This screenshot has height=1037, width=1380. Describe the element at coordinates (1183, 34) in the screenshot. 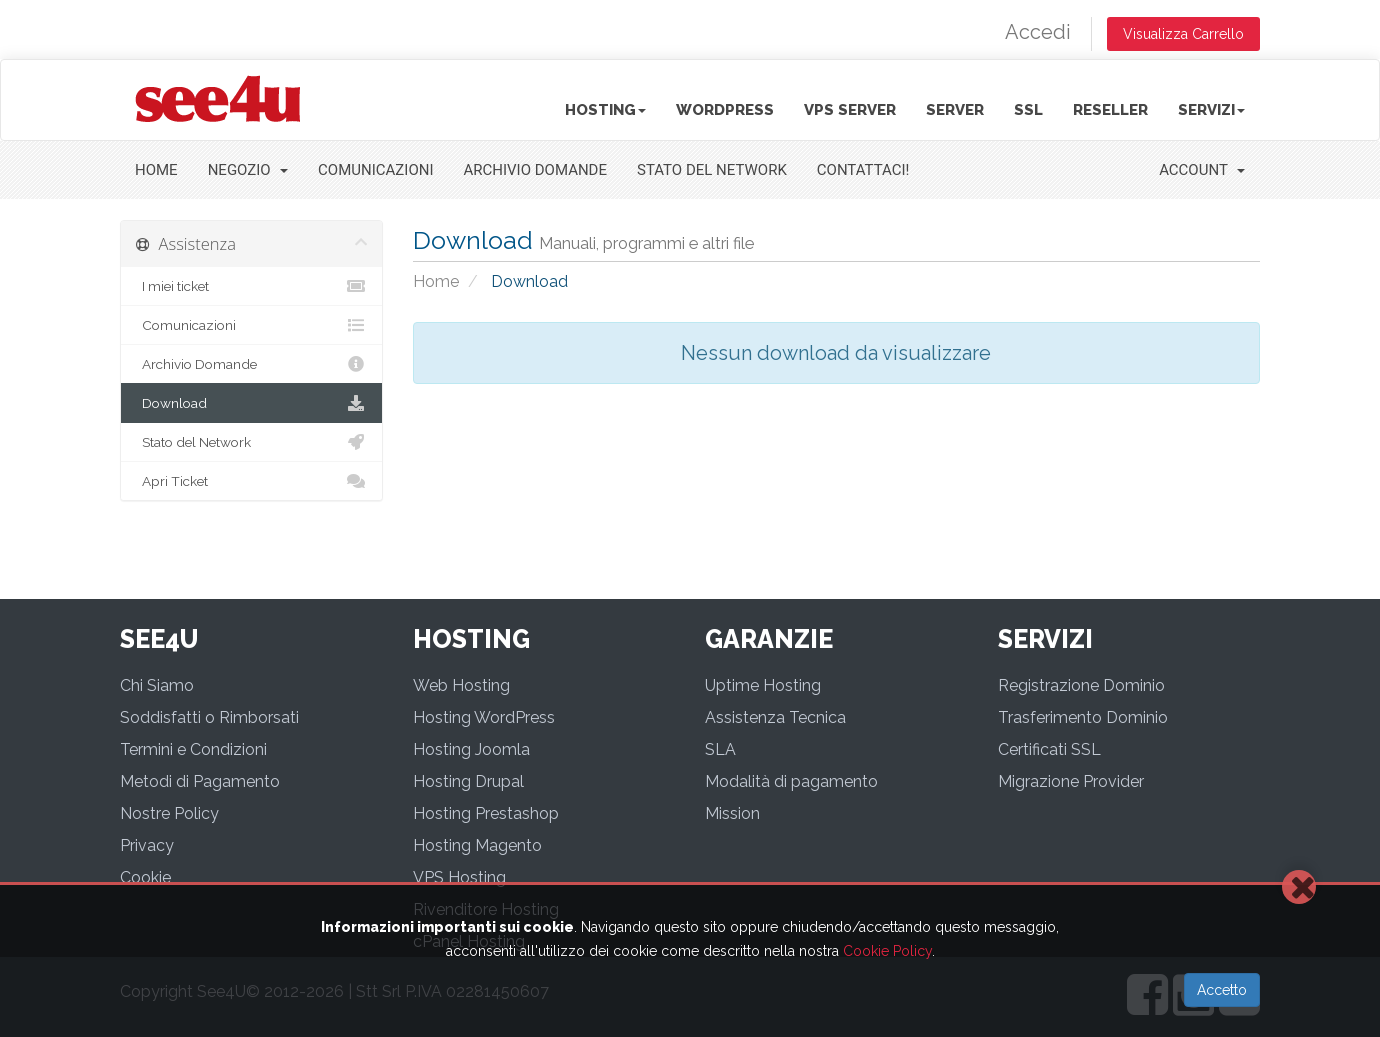

I see `Visualizza Carrello` at that location.